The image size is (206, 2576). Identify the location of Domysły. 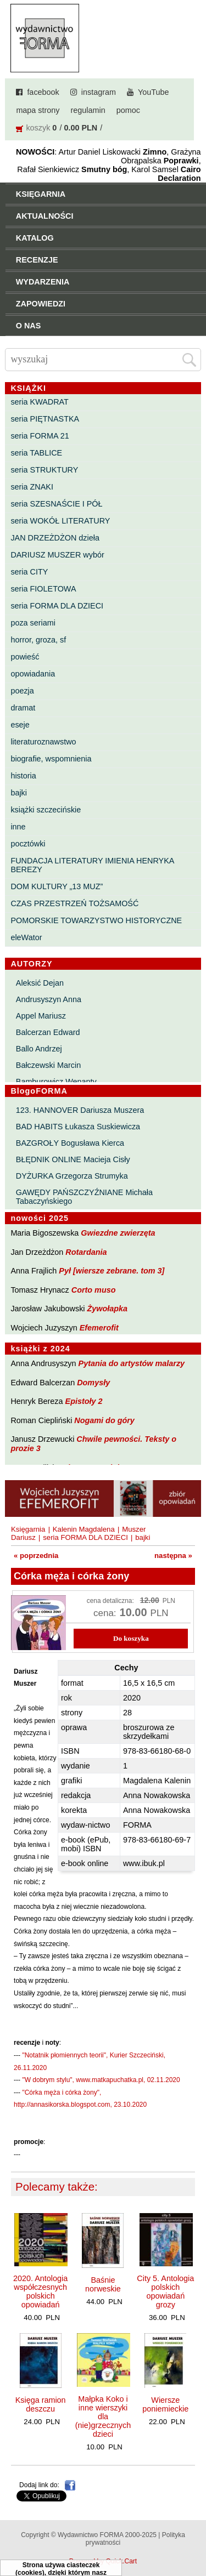
(93, 1382).